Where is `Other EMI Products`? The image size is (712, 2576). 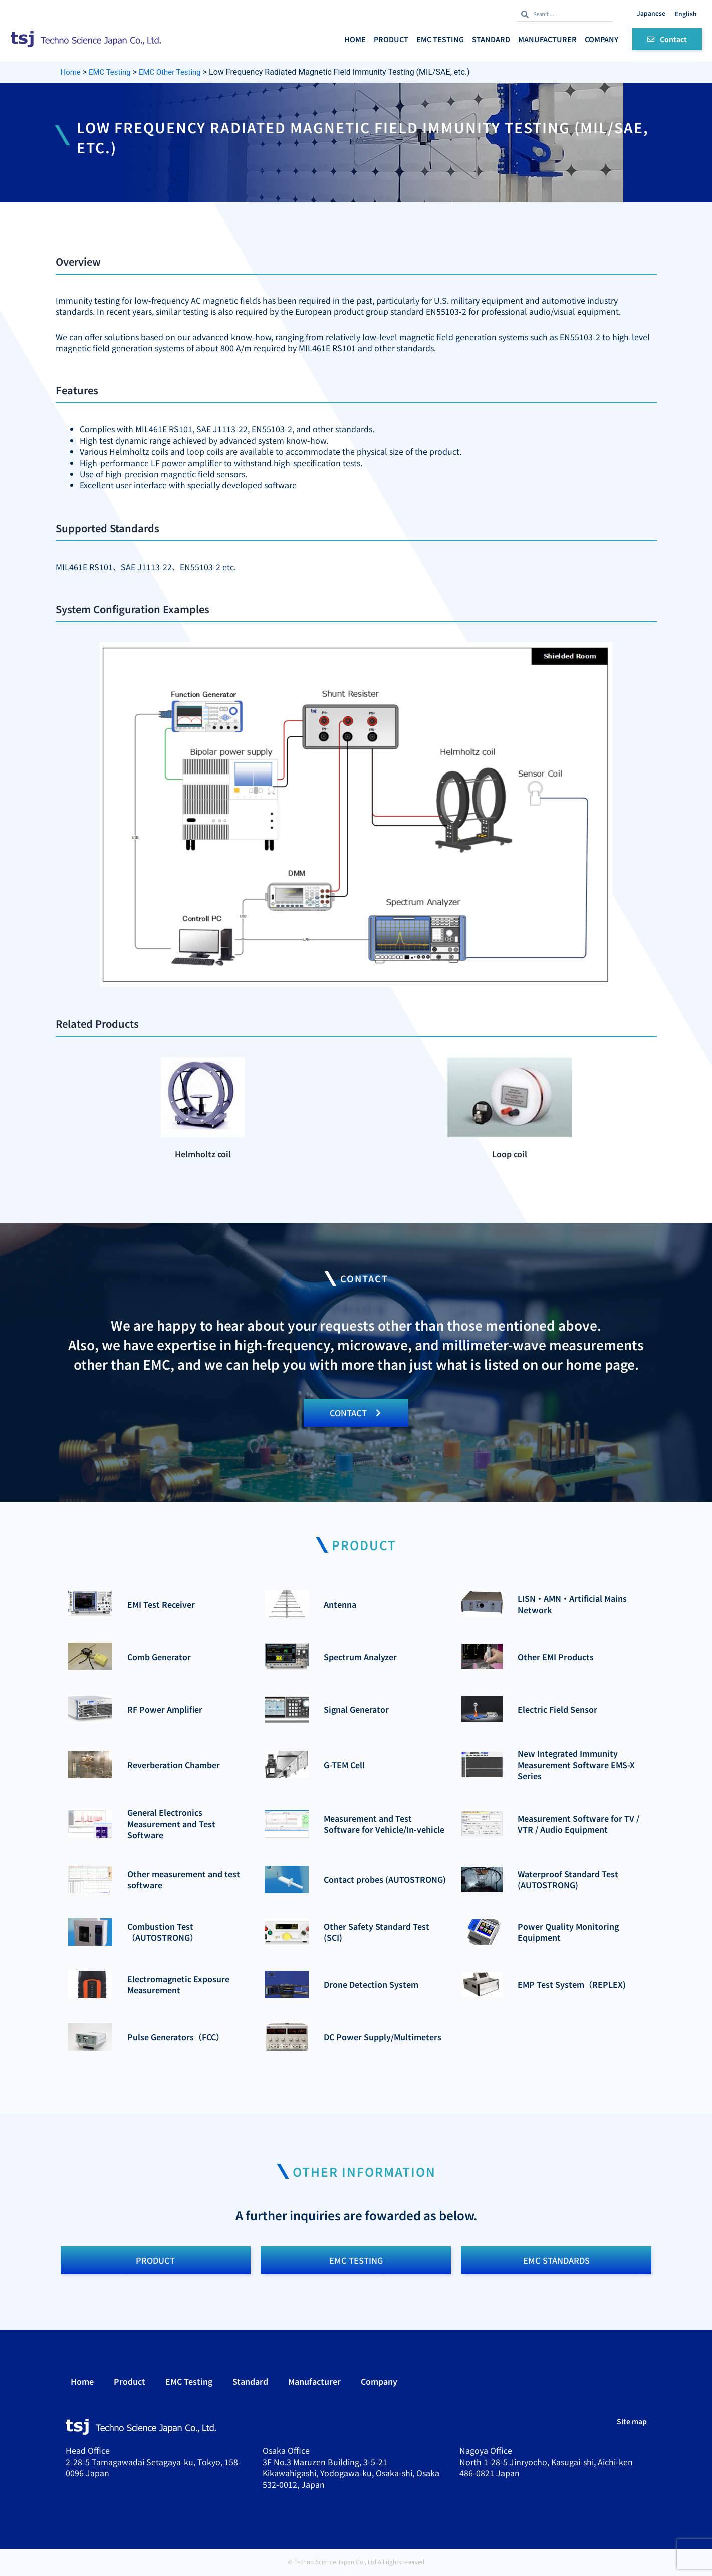
Other EMI Products is located at coordinates (556, 1657).